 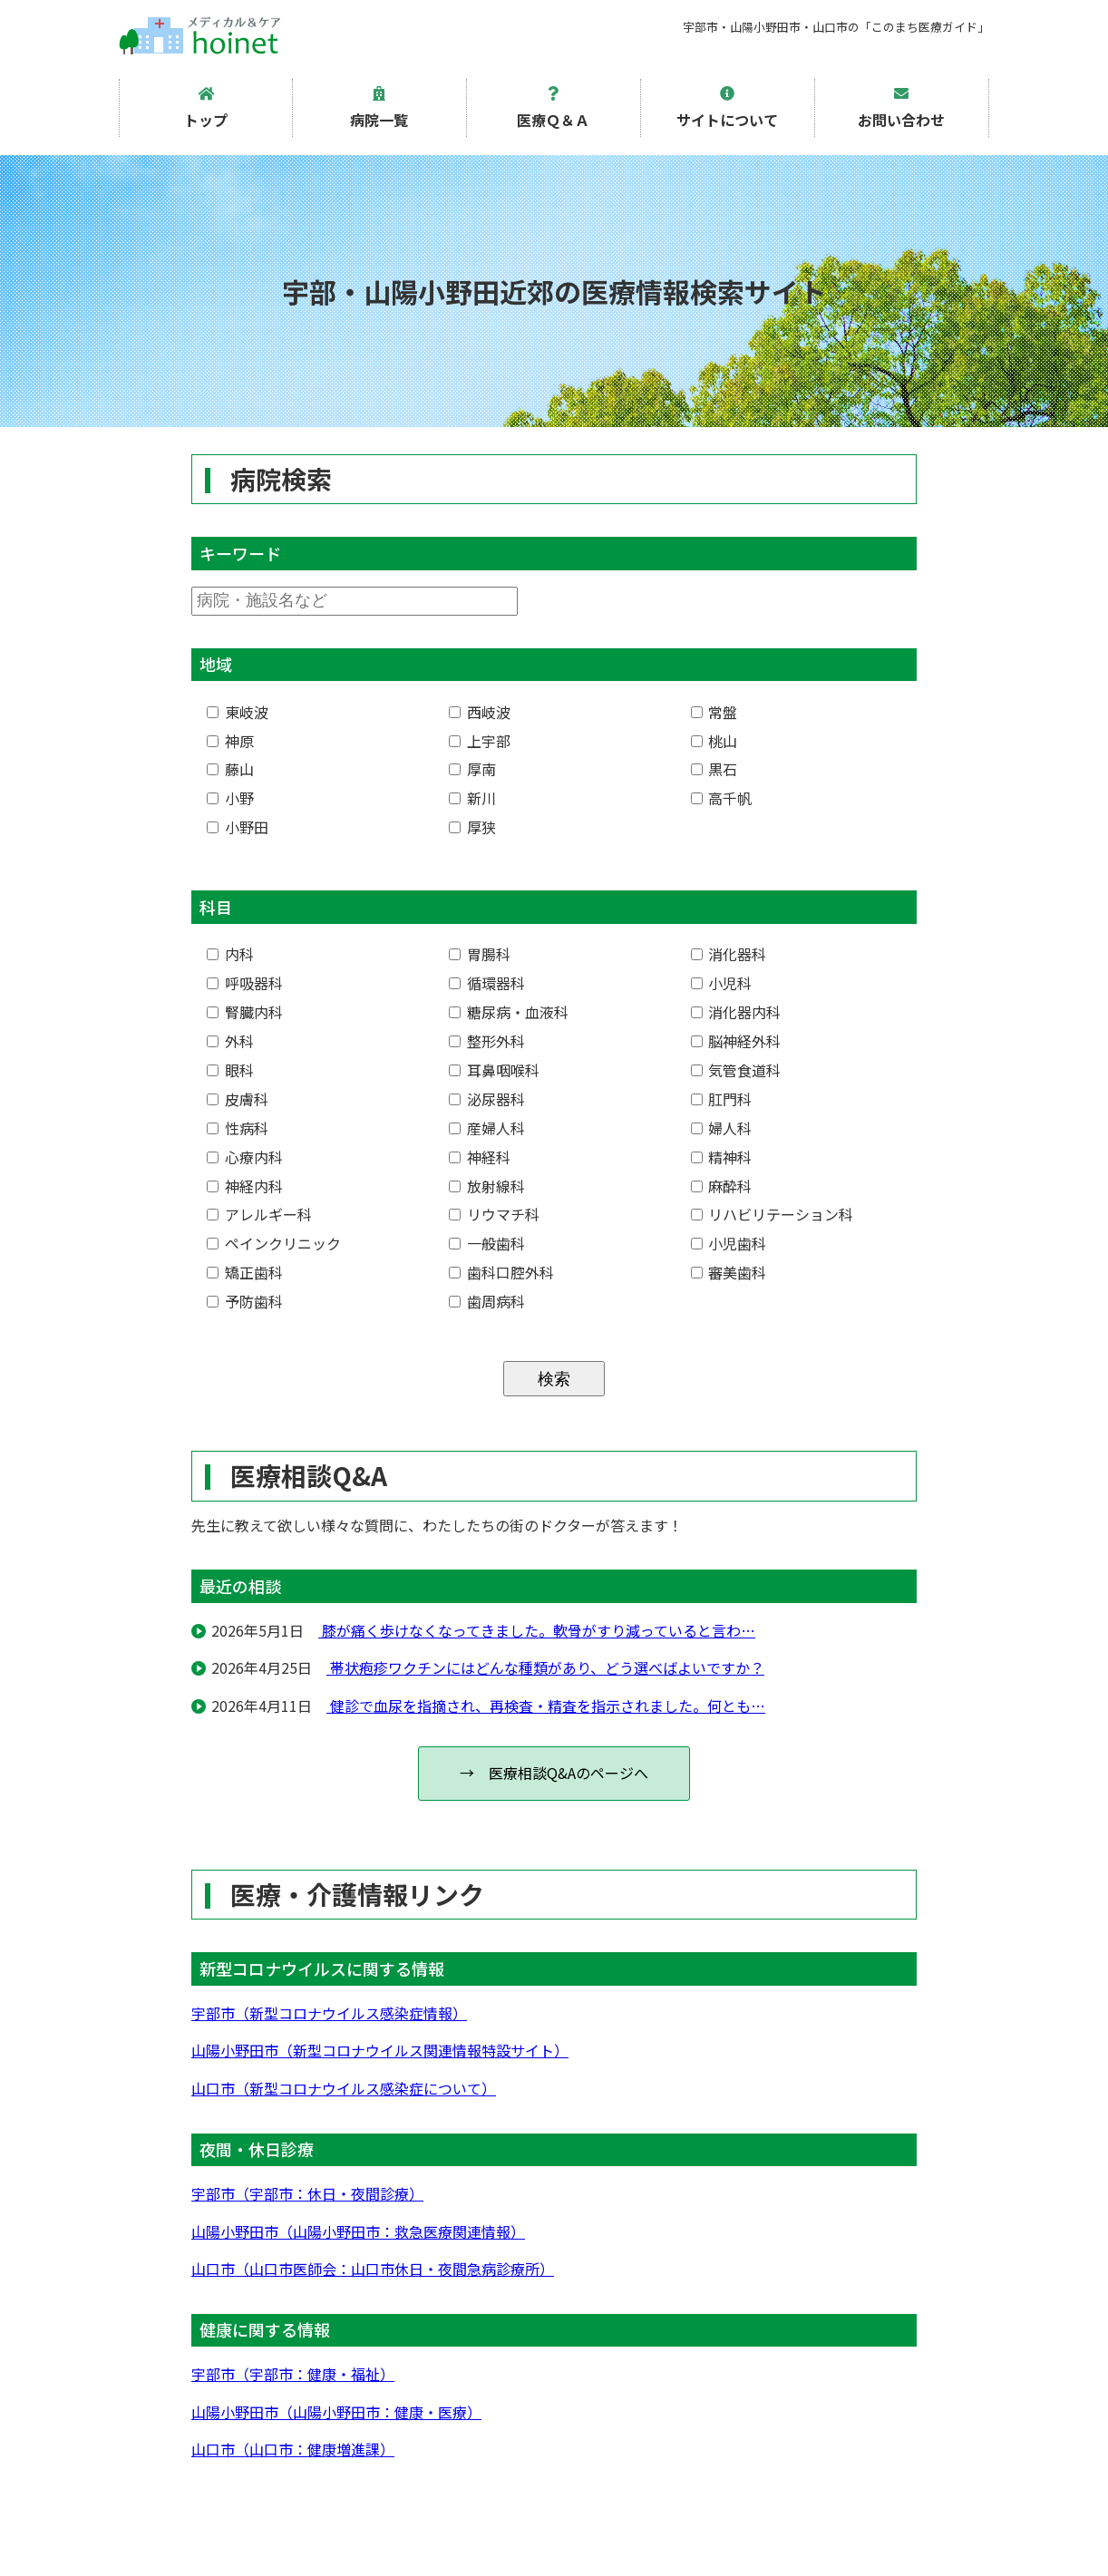 I want to click on 厚狭, so click(x=472, y=827).